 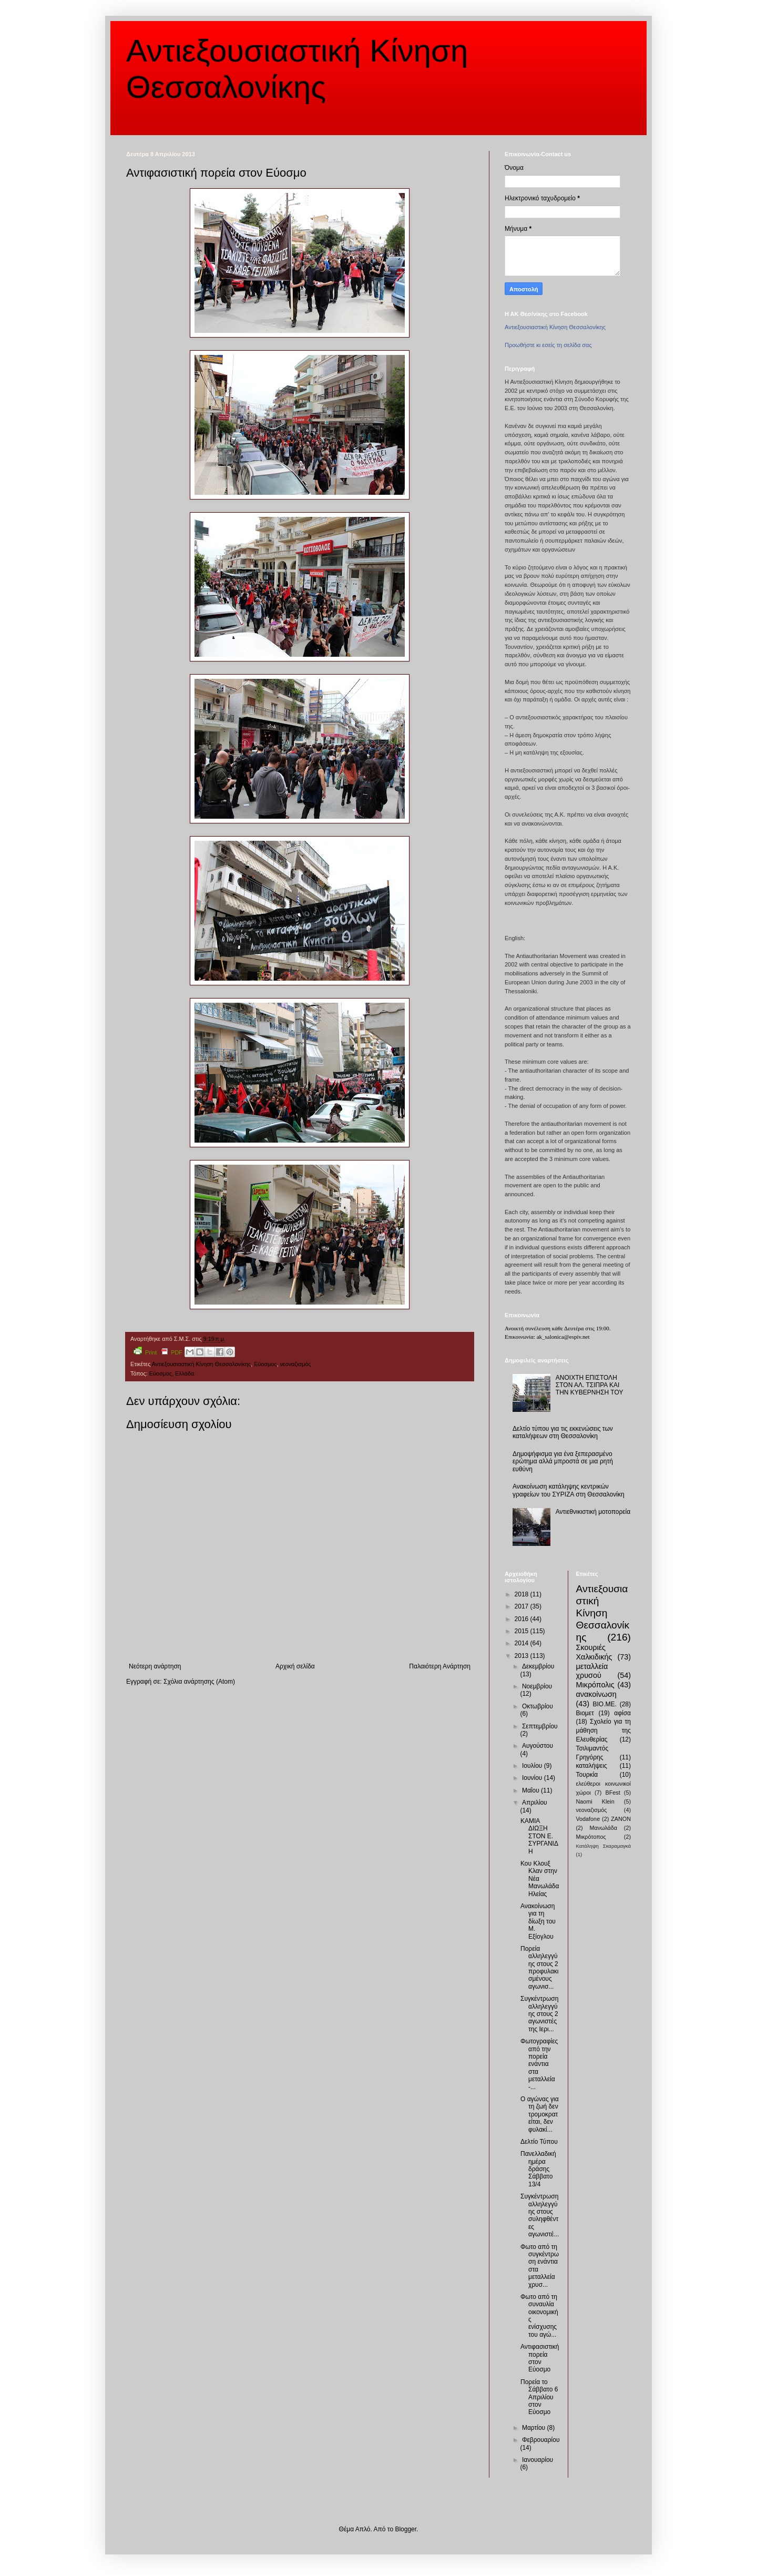 I want to click on Πορεία το Σάββατο 6 Απριλίου στον Εύοσμο, so click(x=539, y=2397).